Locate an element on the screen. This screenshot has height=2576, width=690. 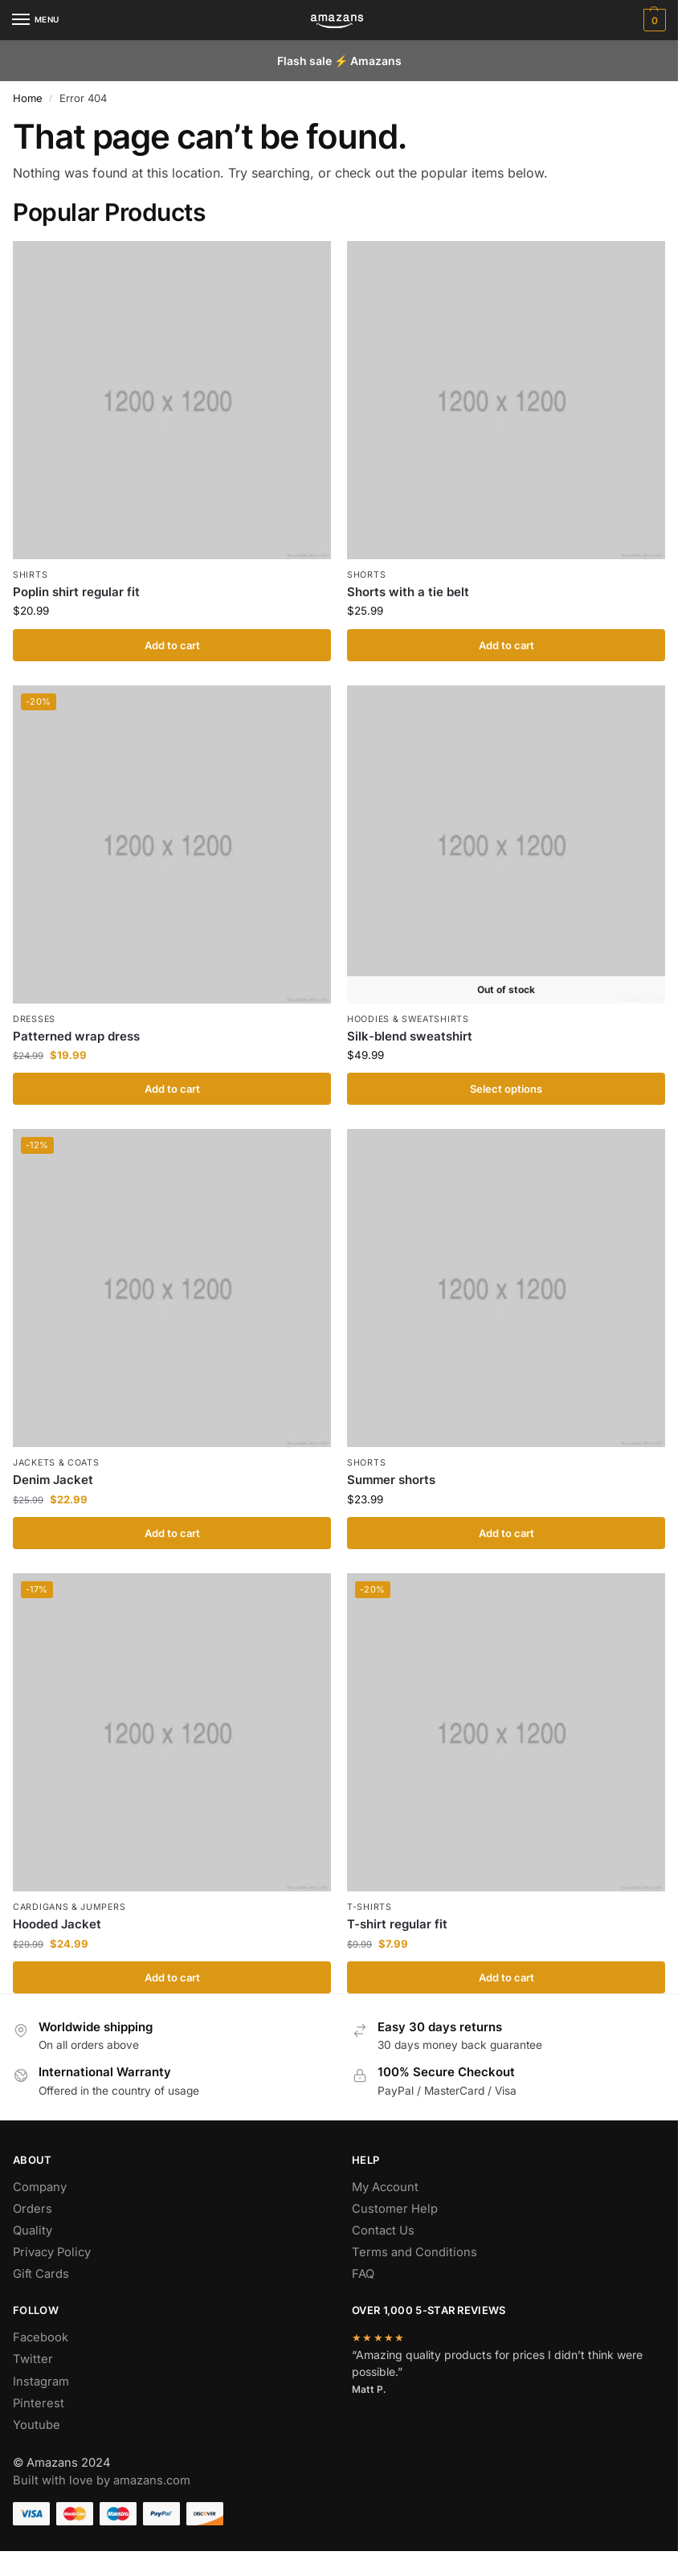
Hooded Jacket is located at coordinates (57, 1924).